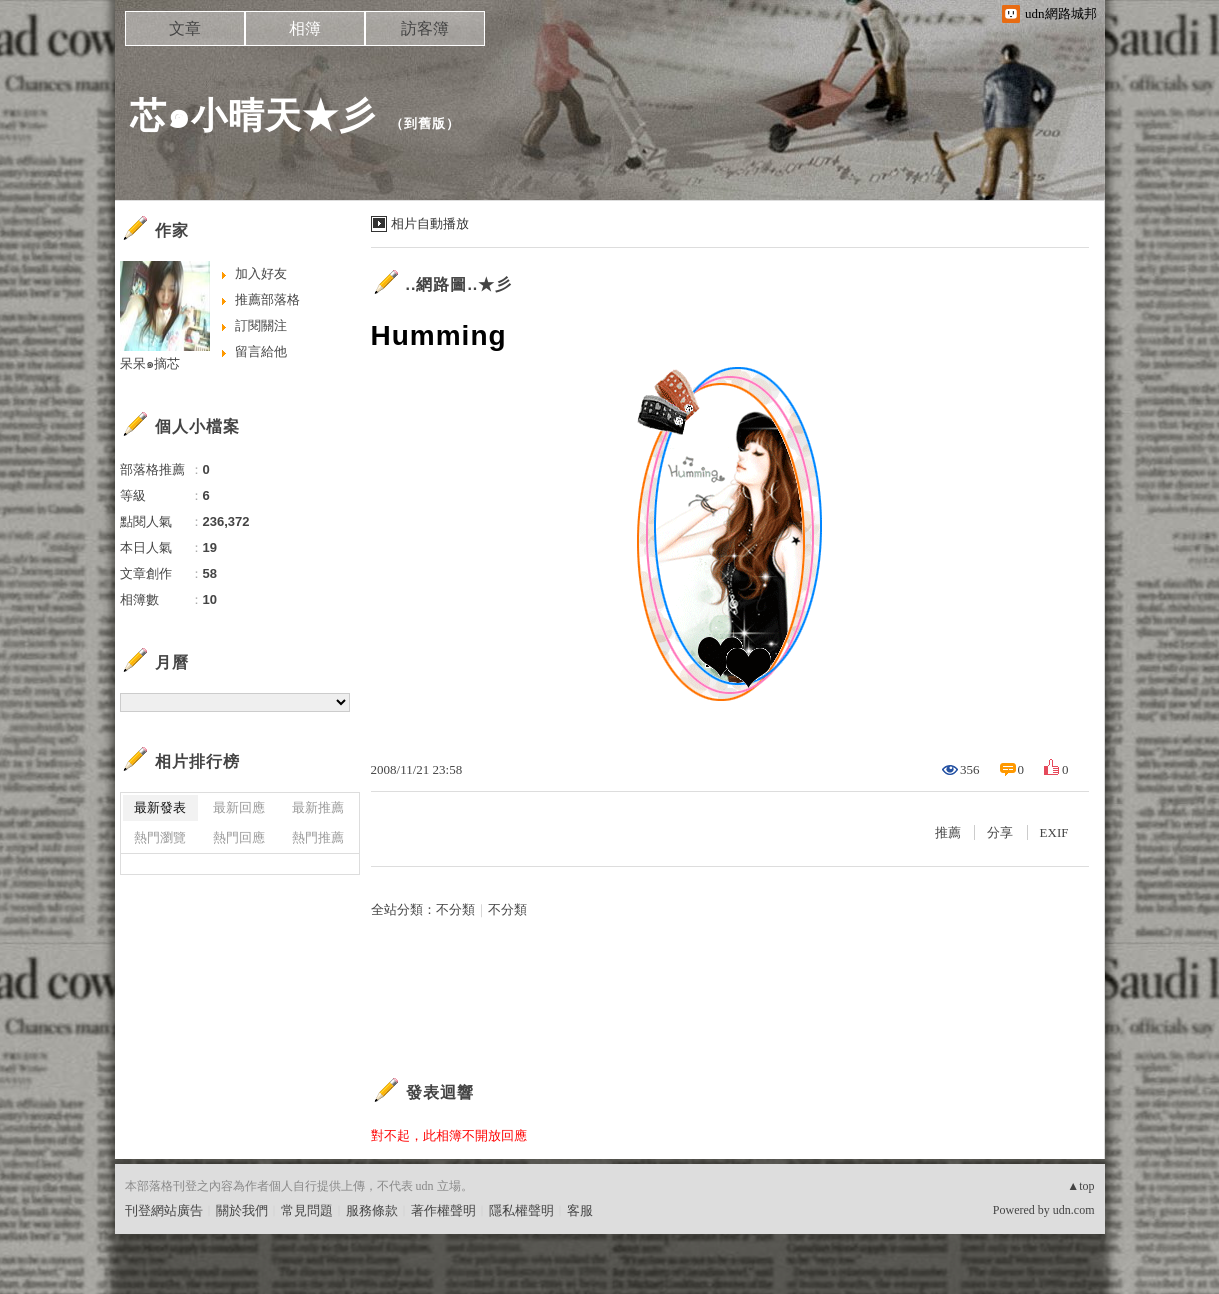 The width and height of the screenshot is (1219, 1294). What do you see at coordinates (1080, 1186) in the screenshot?
I see `▲top` at bounding box center [1080, 1186].